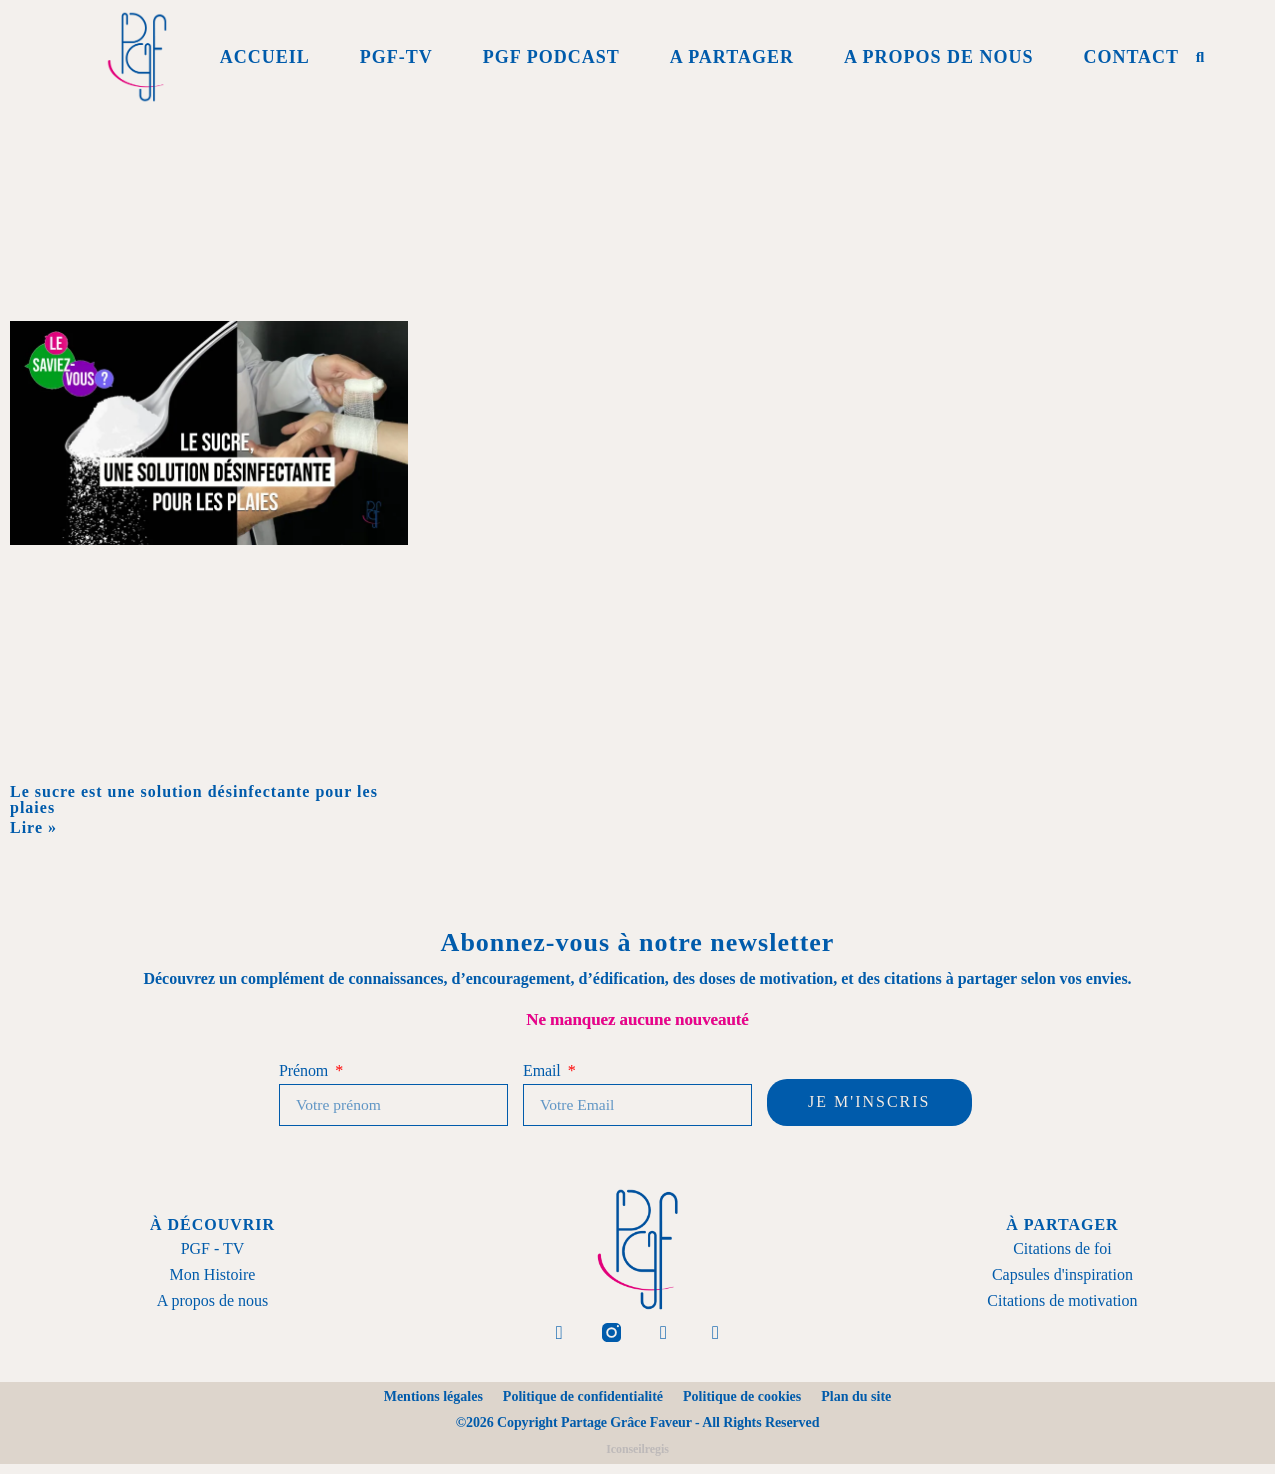 Image resolution: width=1275 pixels, height=1474 pixels. What do you see at coordinates (33, 827) in the screenshot?
I see `Lire » [En savoir plus sur Le sucre est une solution désinfectante pour les plaies]` at bounding box center [33, 827].